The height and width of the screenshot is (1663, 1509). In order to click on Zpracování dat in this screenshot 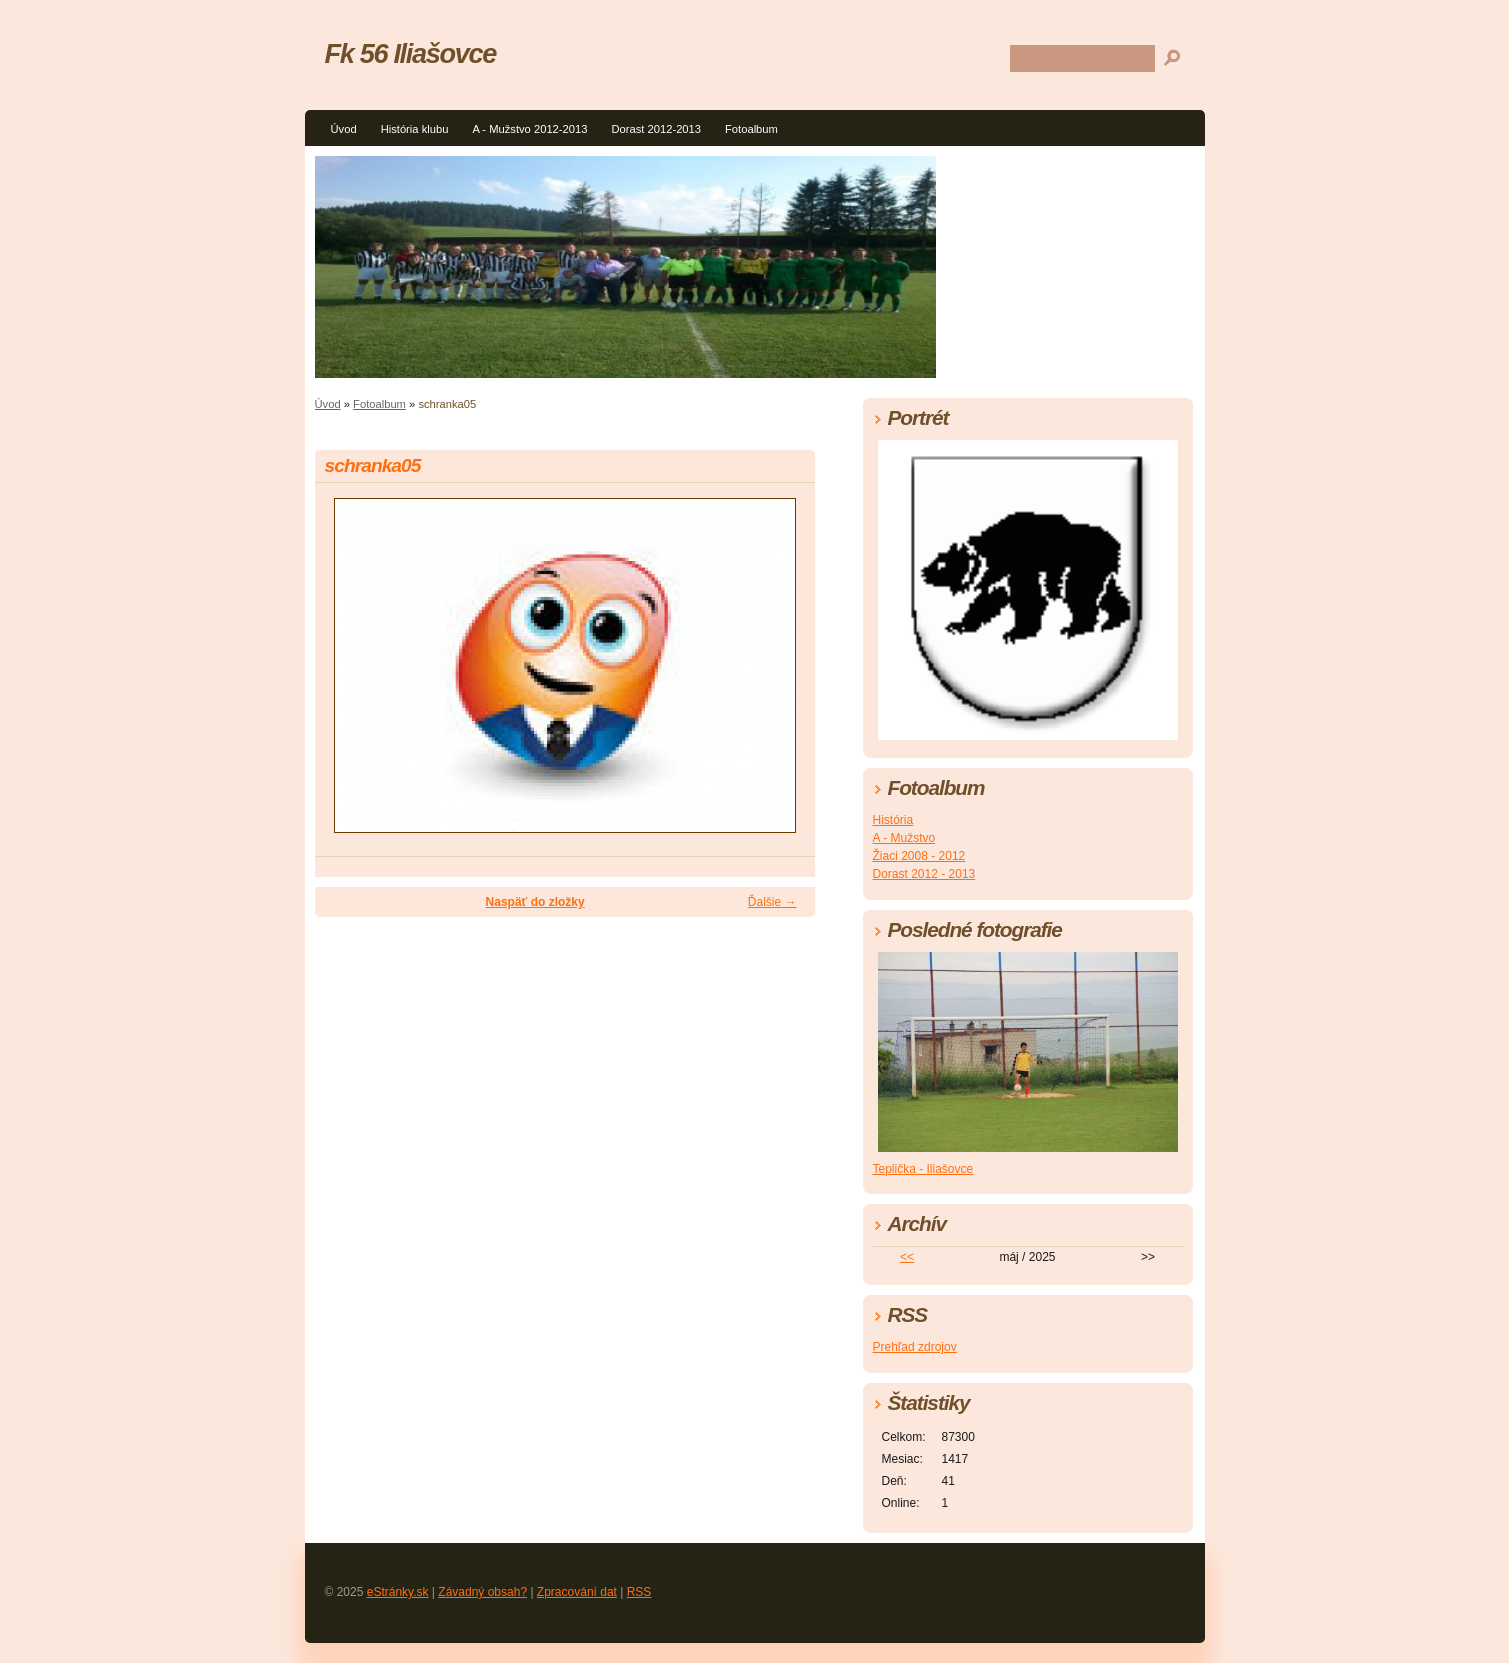, I will do `click(577, 1592)`.